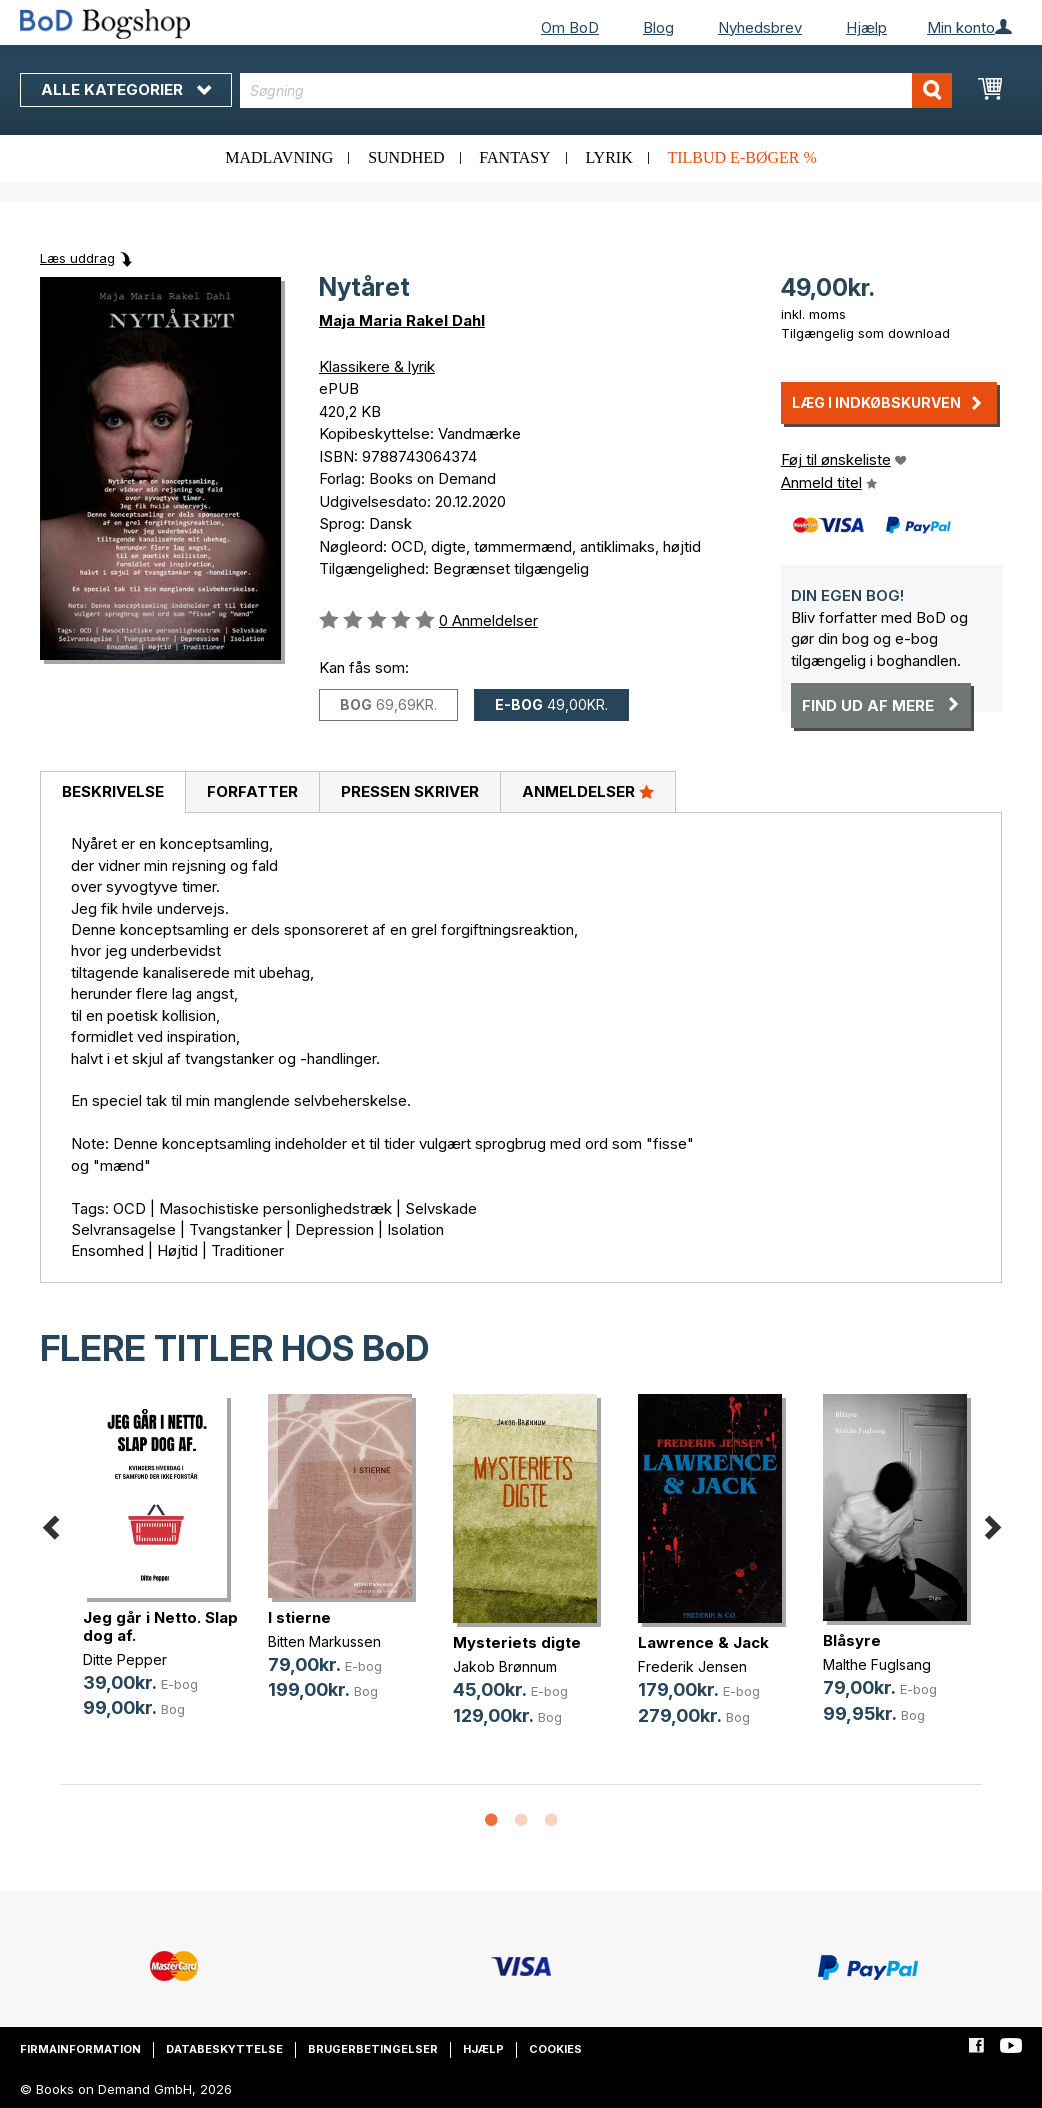 This screenshot has width=1042, height=2108. I want to click on Anmeldelser, so click(588, 791).